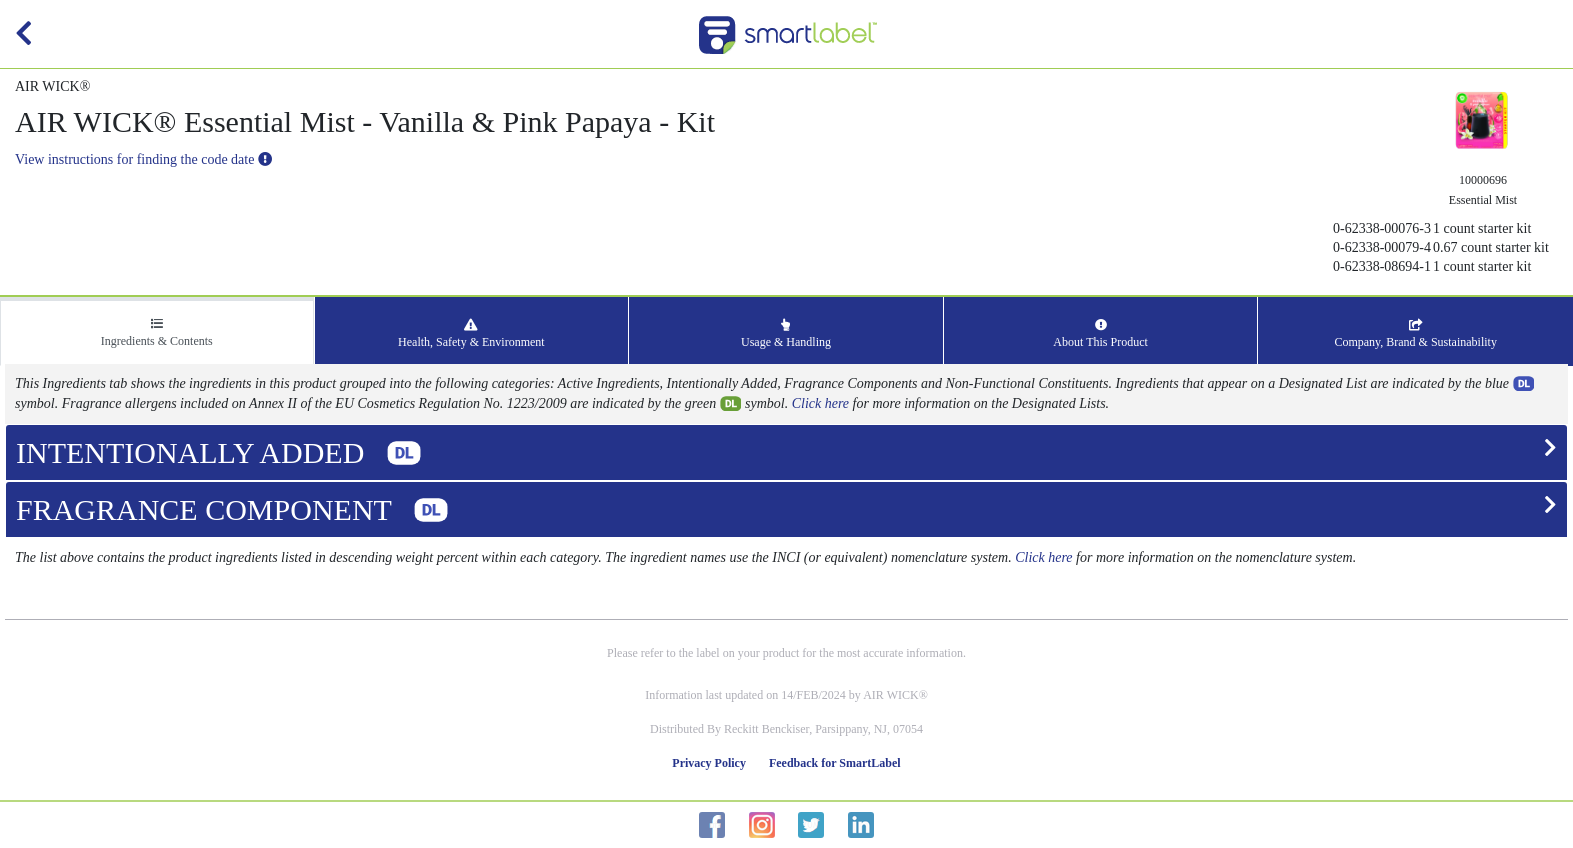  What do you see at coordinates (709, 763) in the screenshot?
I see `Privacy Policy` at bounding box center [709, 763].